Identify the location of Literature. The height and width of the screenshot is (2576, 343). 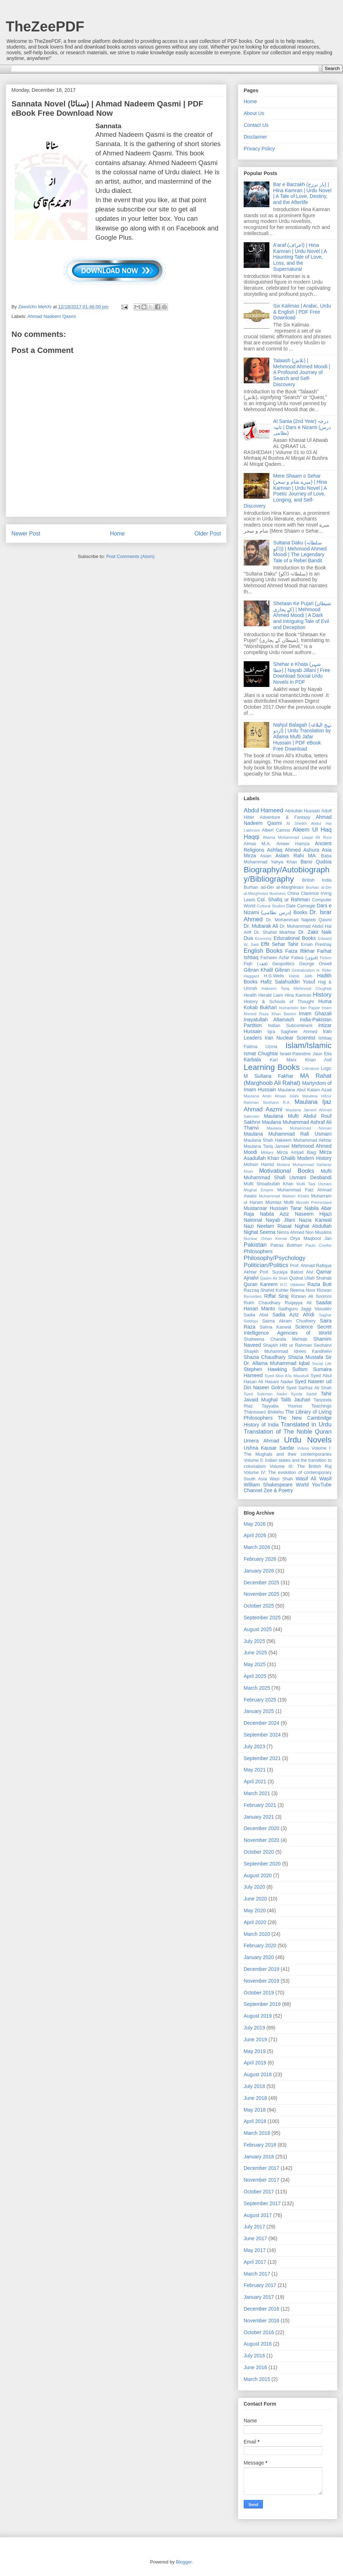
(310, 1068).